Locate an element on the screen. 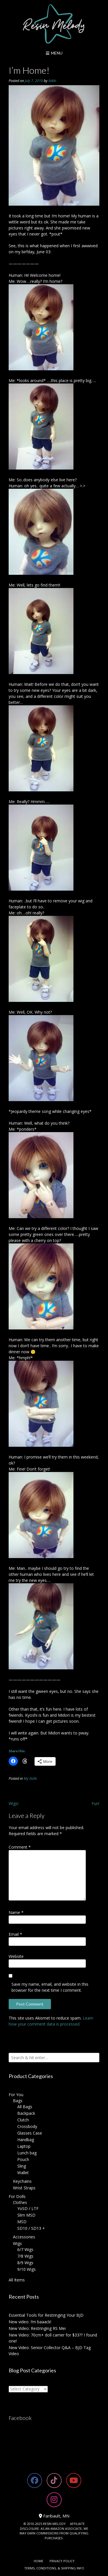 This screenshot has width=108, height=2576. MSD is located at coordinates (21, 2221).